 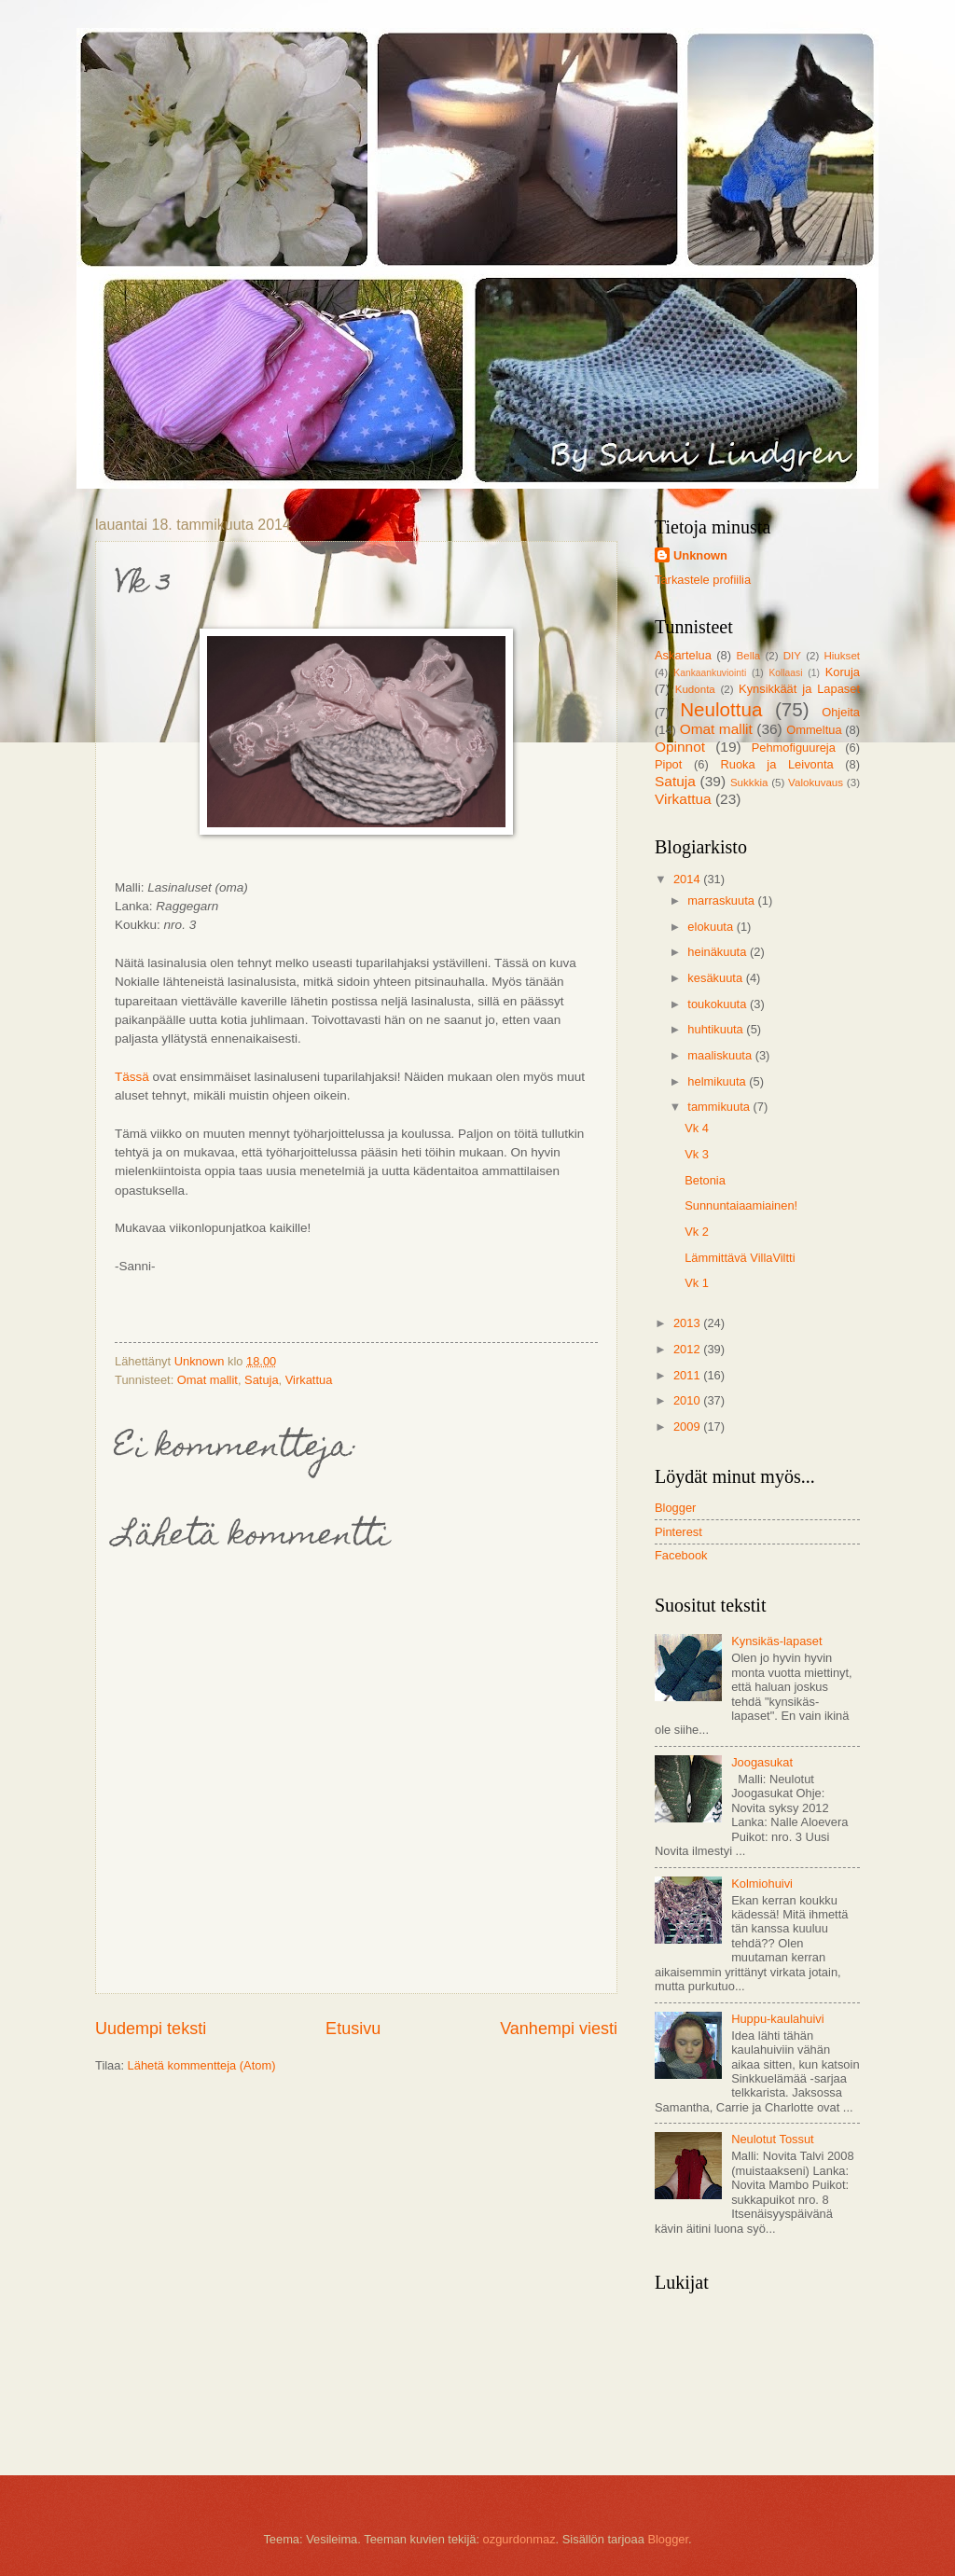 What do you see at coordinates (841, 712) in the screenshot?
I see `Ohjeita` at bounding box center [841, 712].